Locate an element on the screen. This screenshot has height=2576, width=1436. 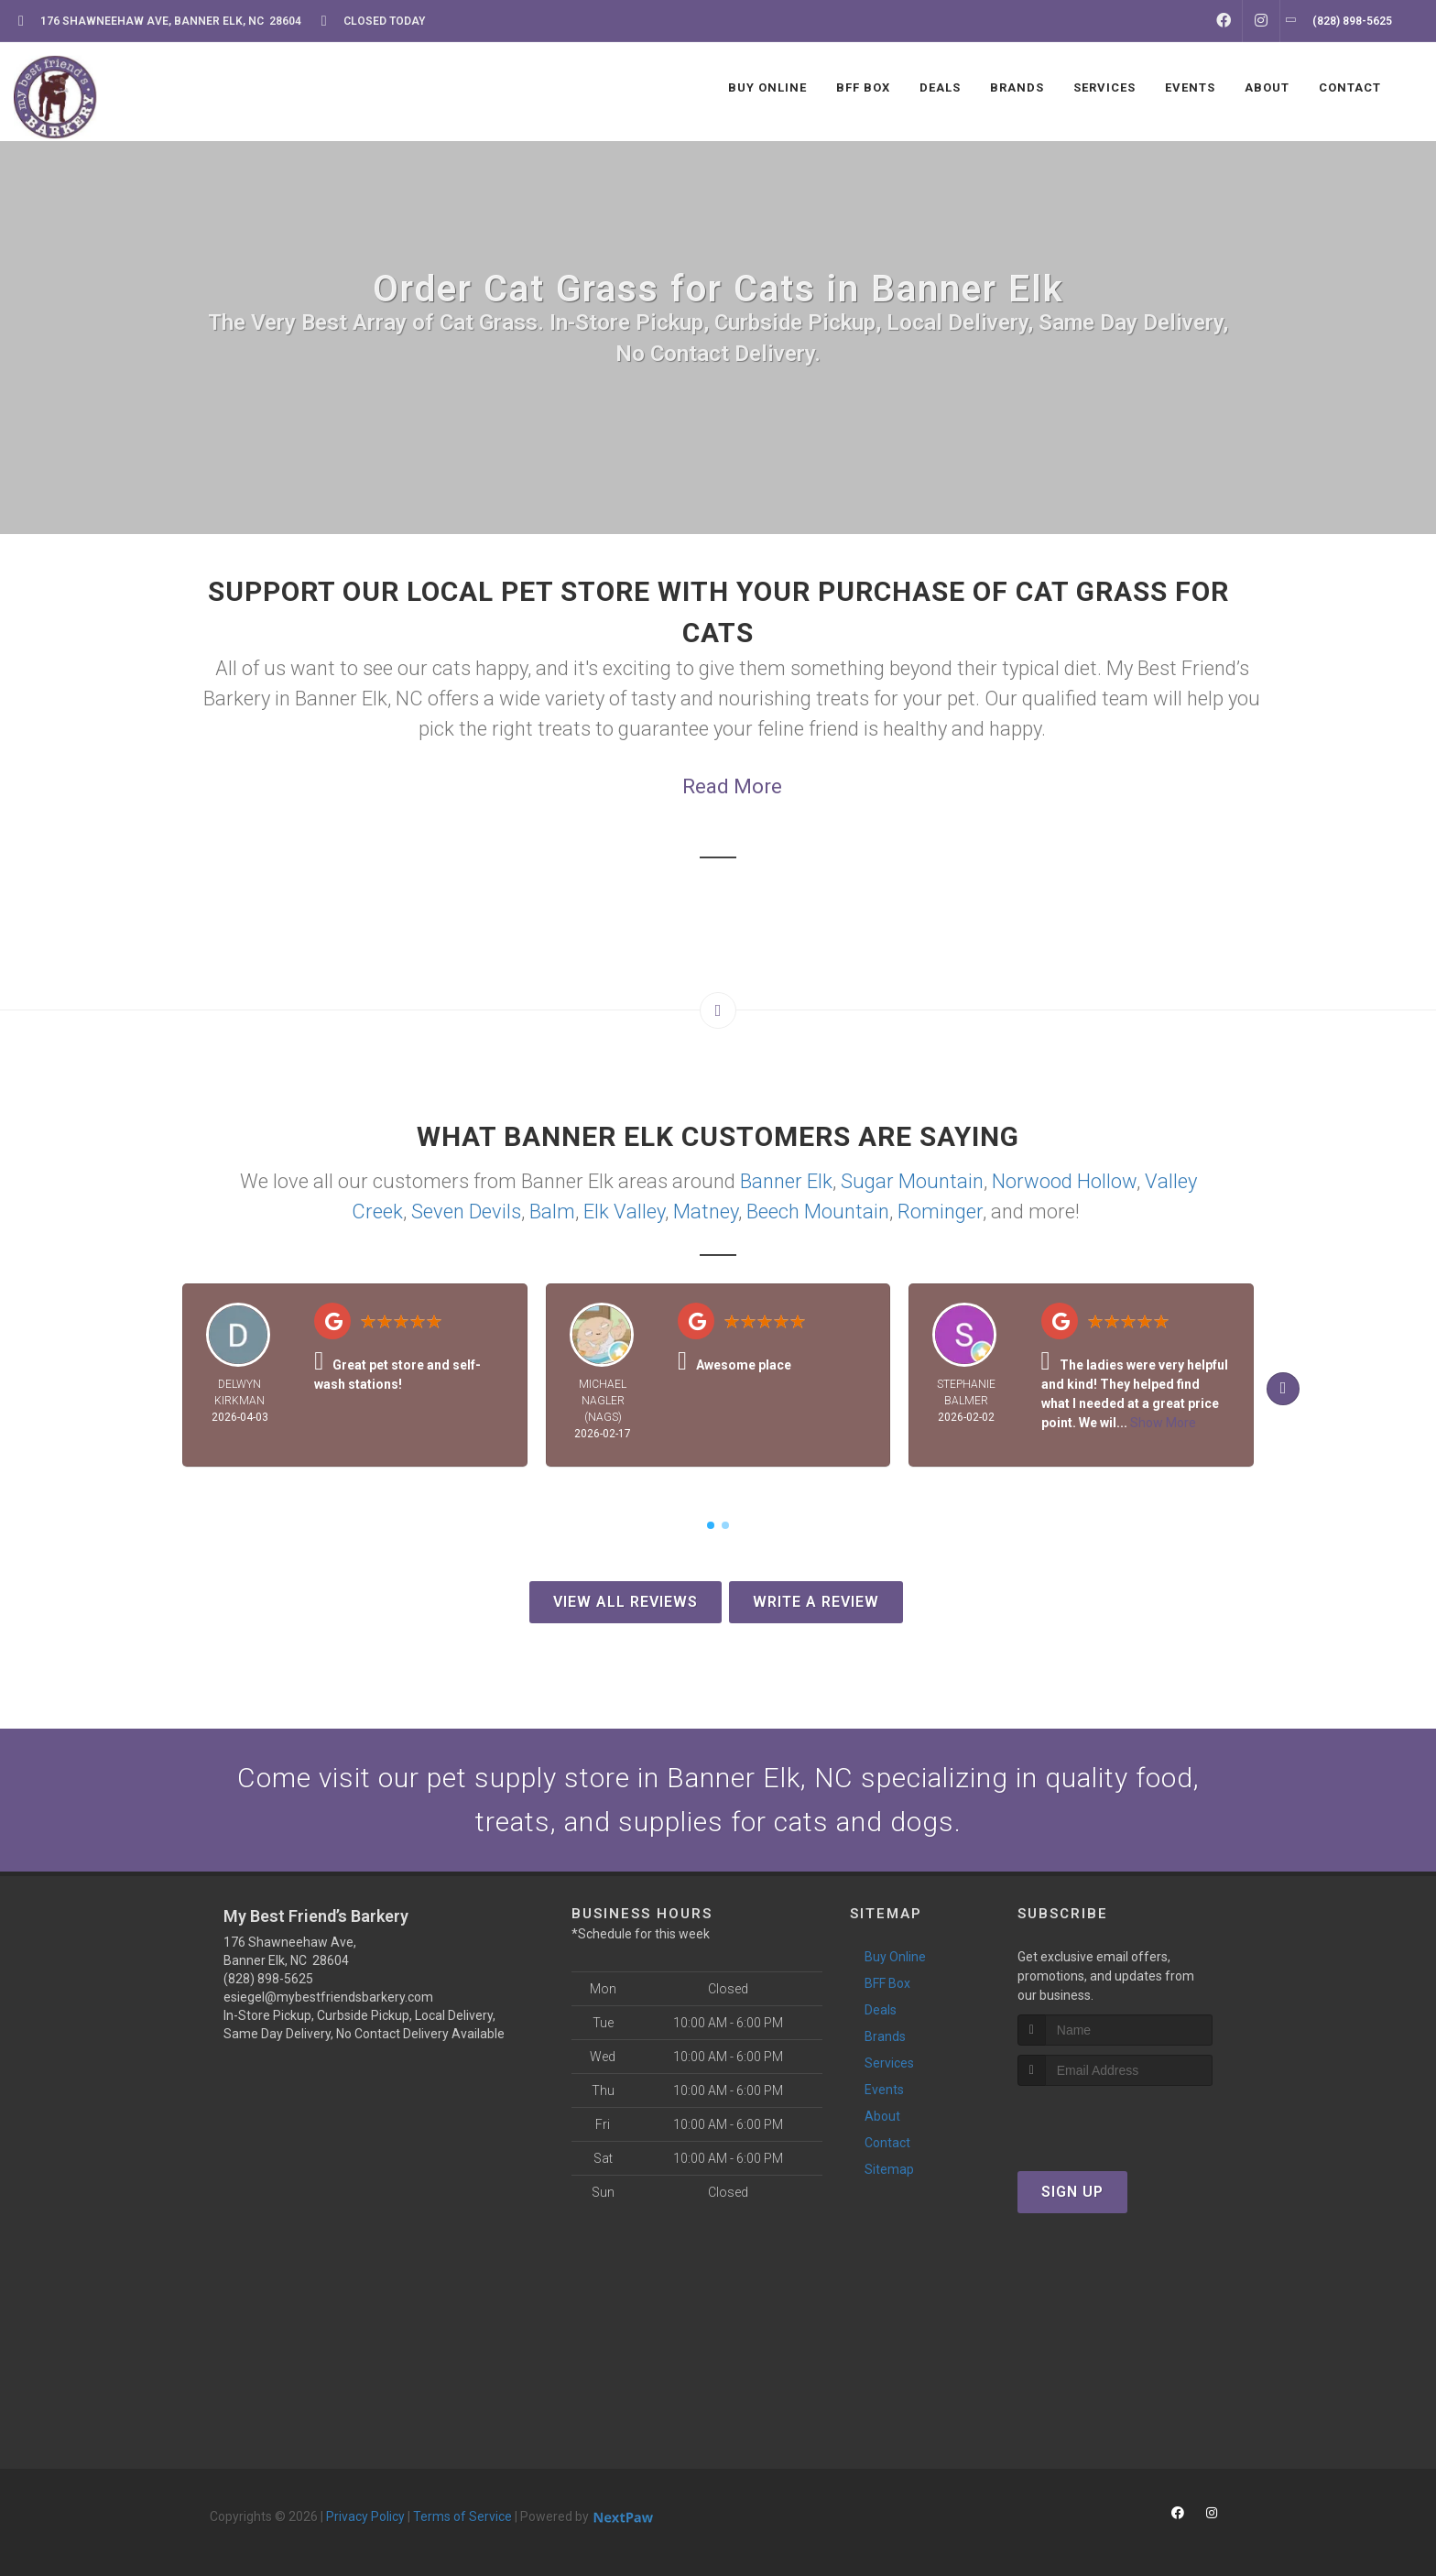
Terms of Service is located at coordinates (462, 2516).